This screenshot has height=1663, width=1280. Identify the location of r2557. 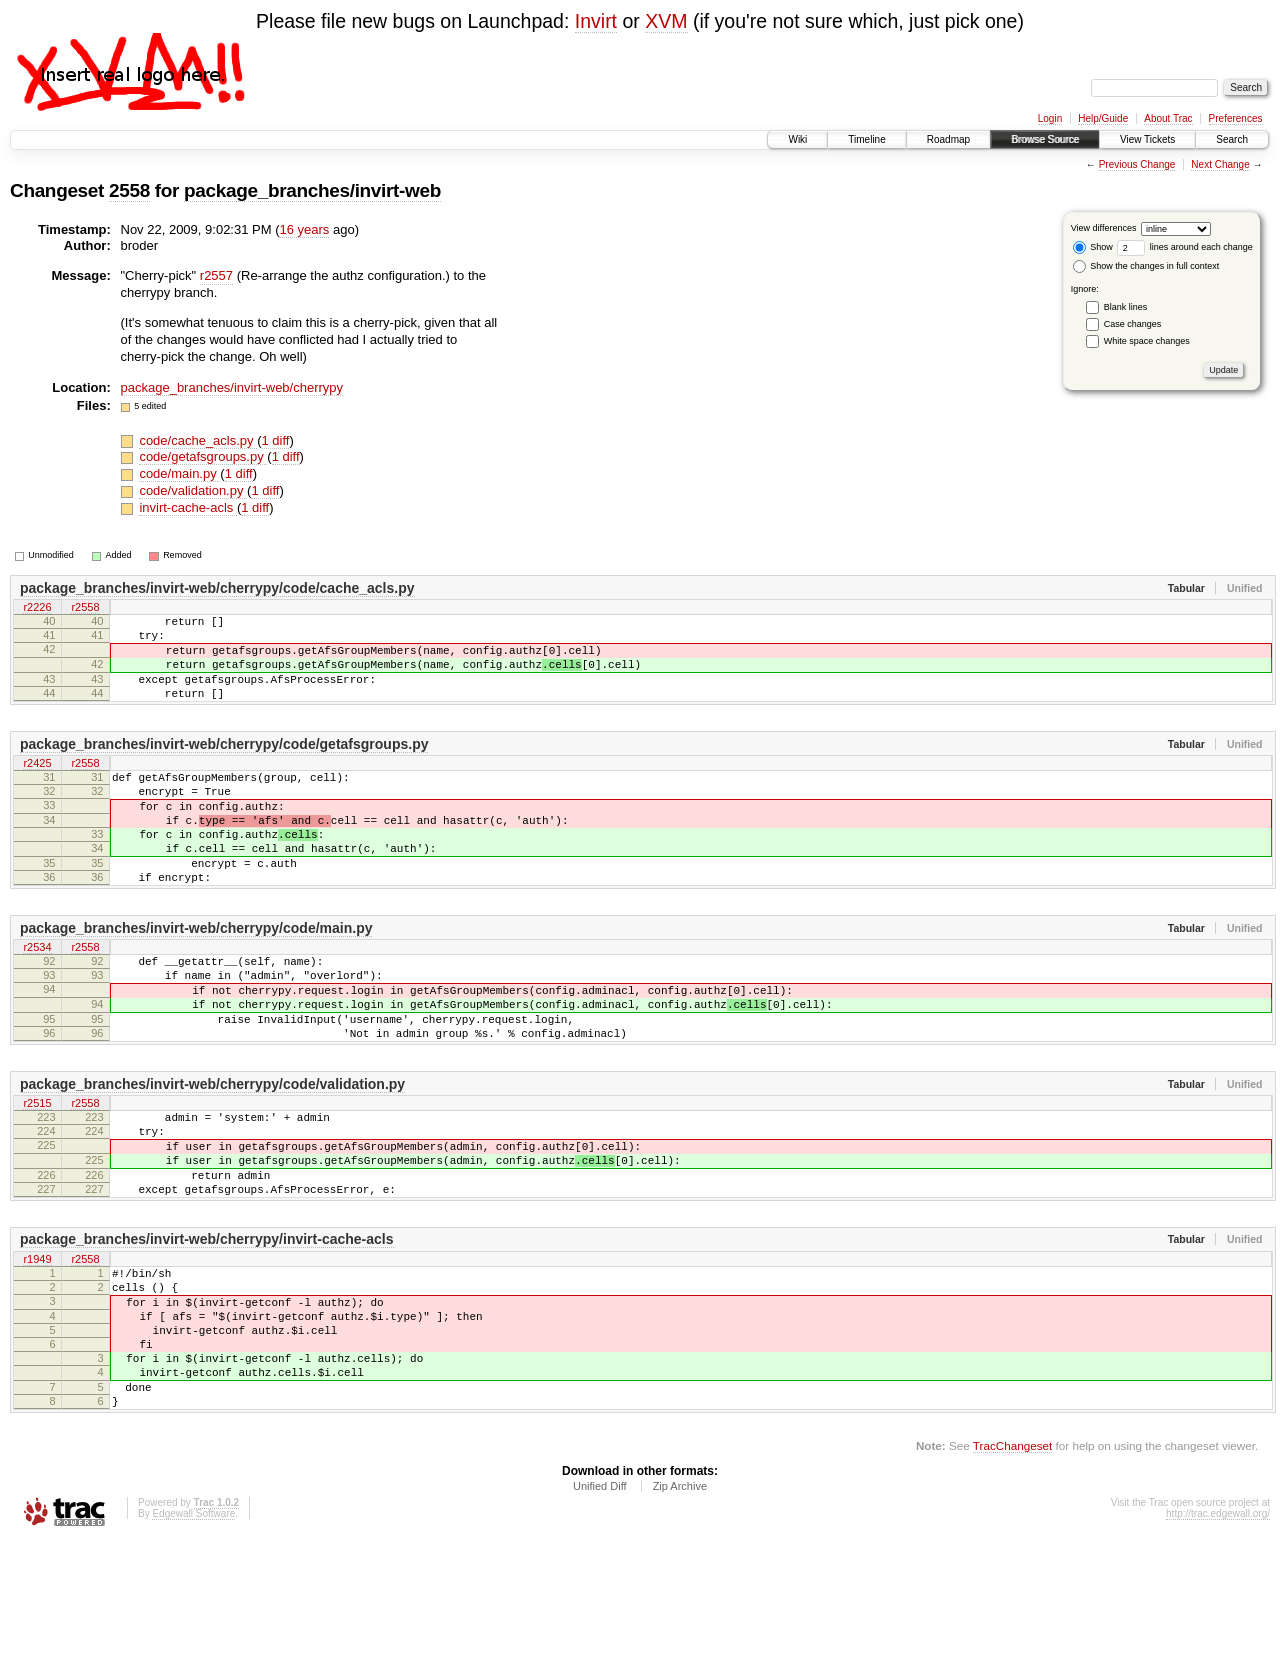
(216, 275).